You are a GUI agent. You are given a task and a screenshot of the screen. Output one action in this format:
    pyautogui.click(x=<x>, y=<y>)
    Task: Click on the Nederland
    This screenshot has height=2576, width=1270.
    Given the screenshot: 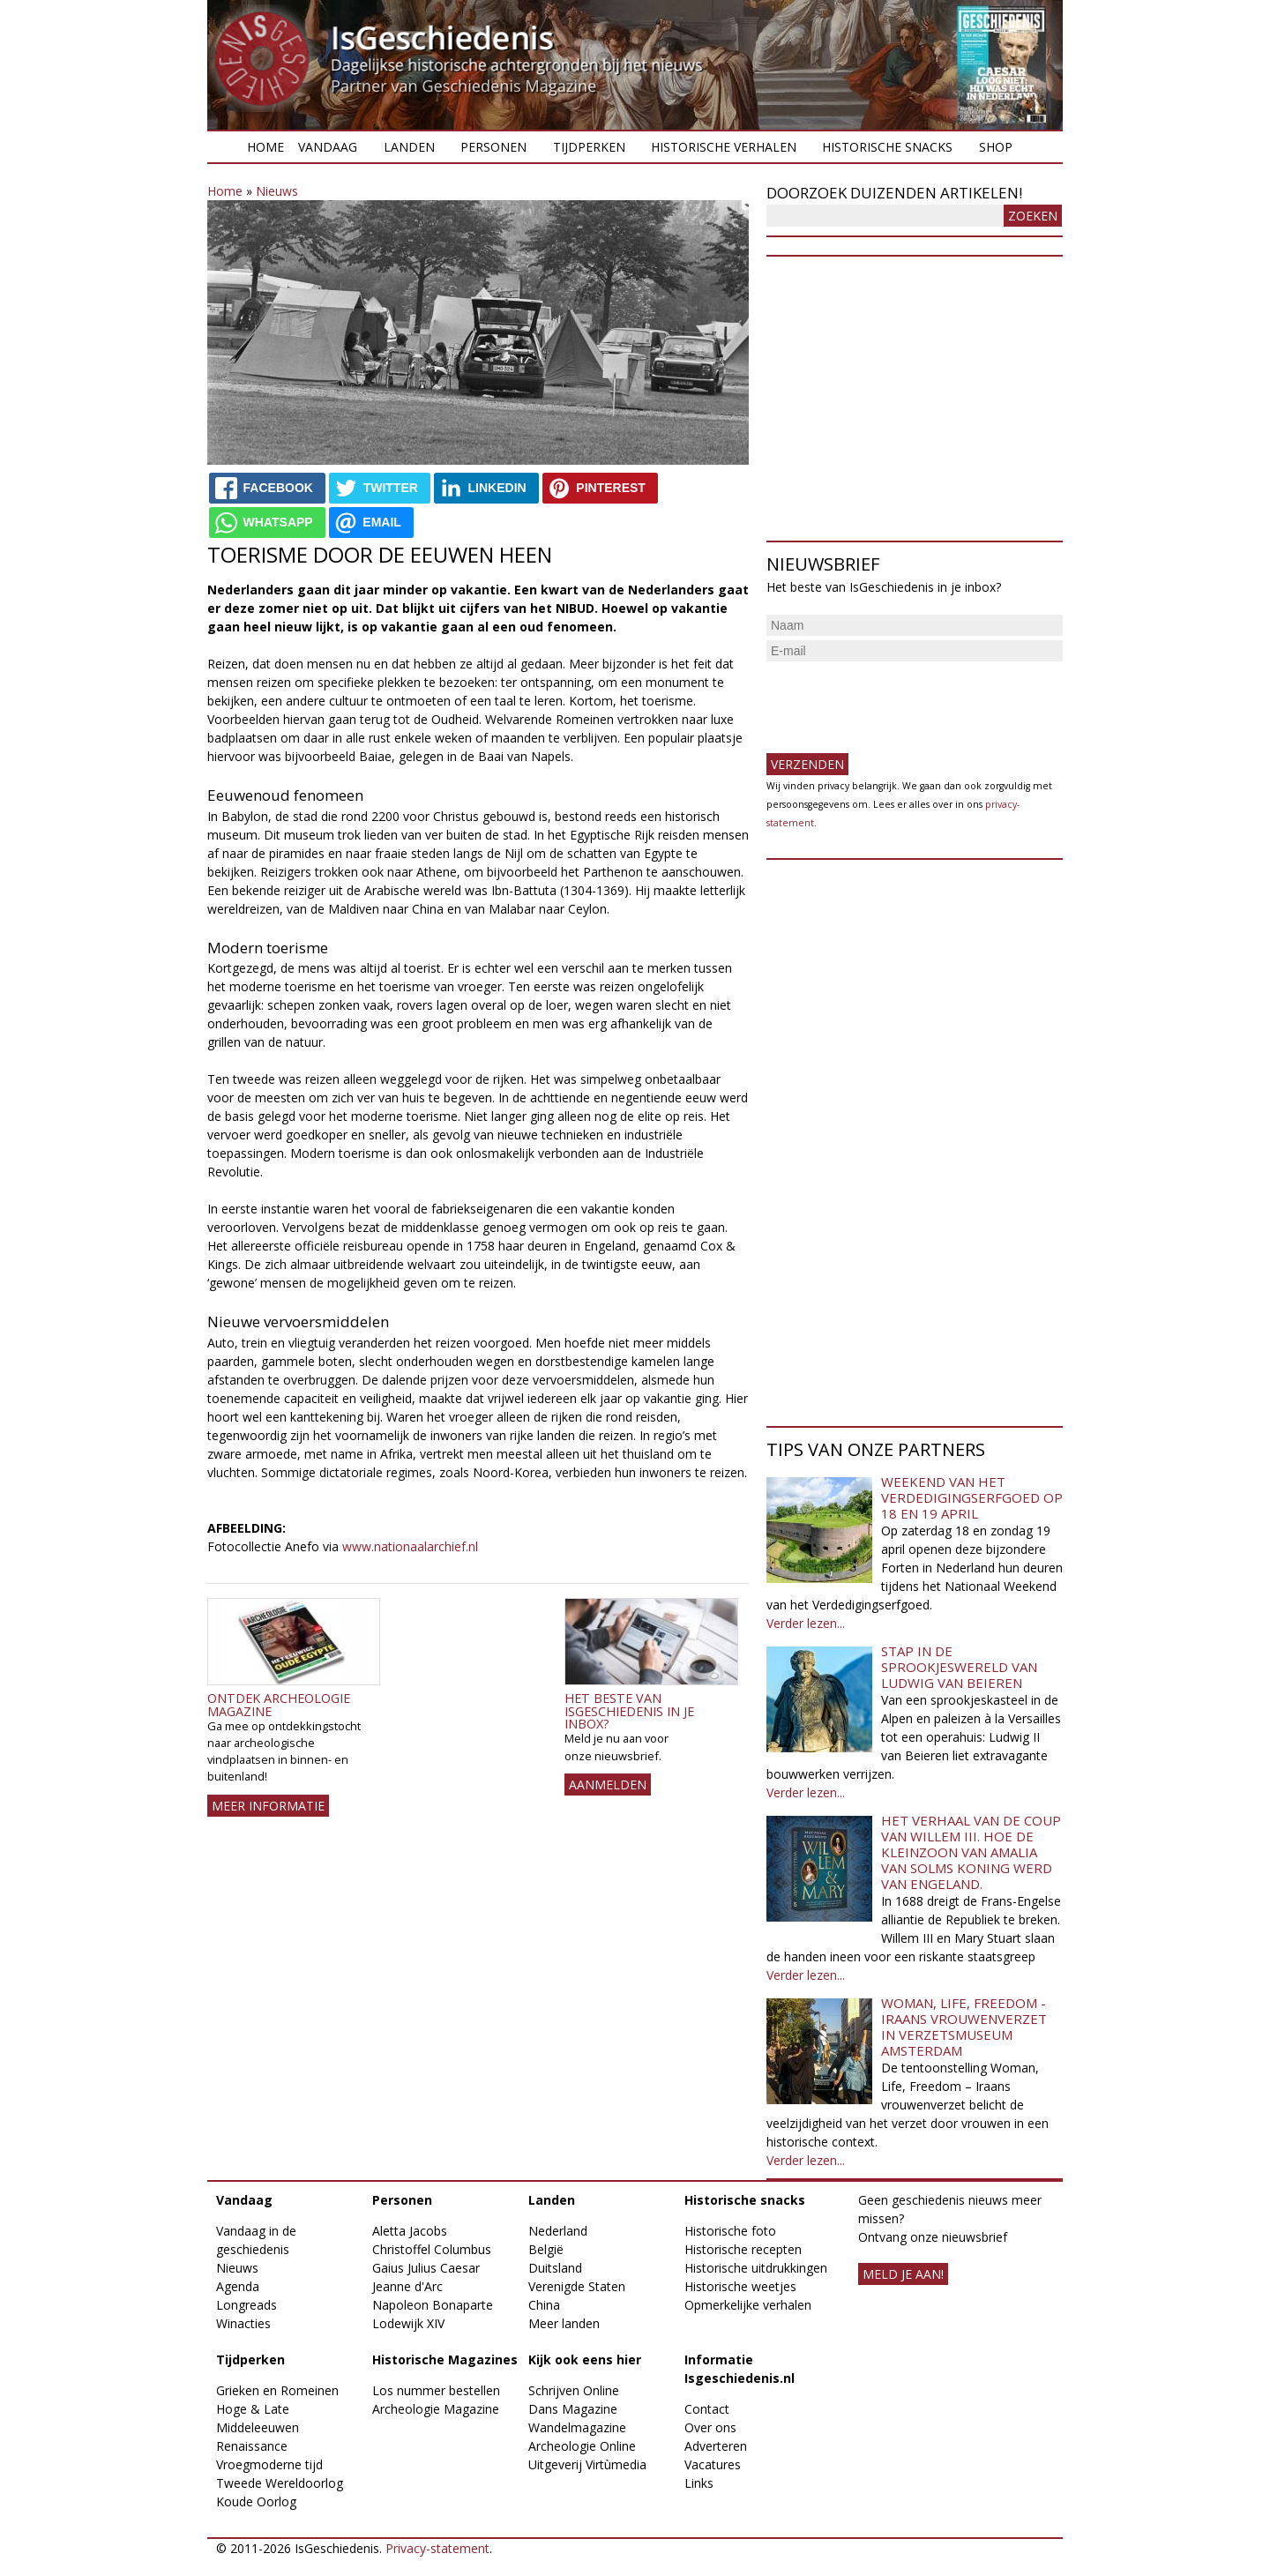 What is the action you would take?
    pyautogui.click(x=557, y=2230)
    